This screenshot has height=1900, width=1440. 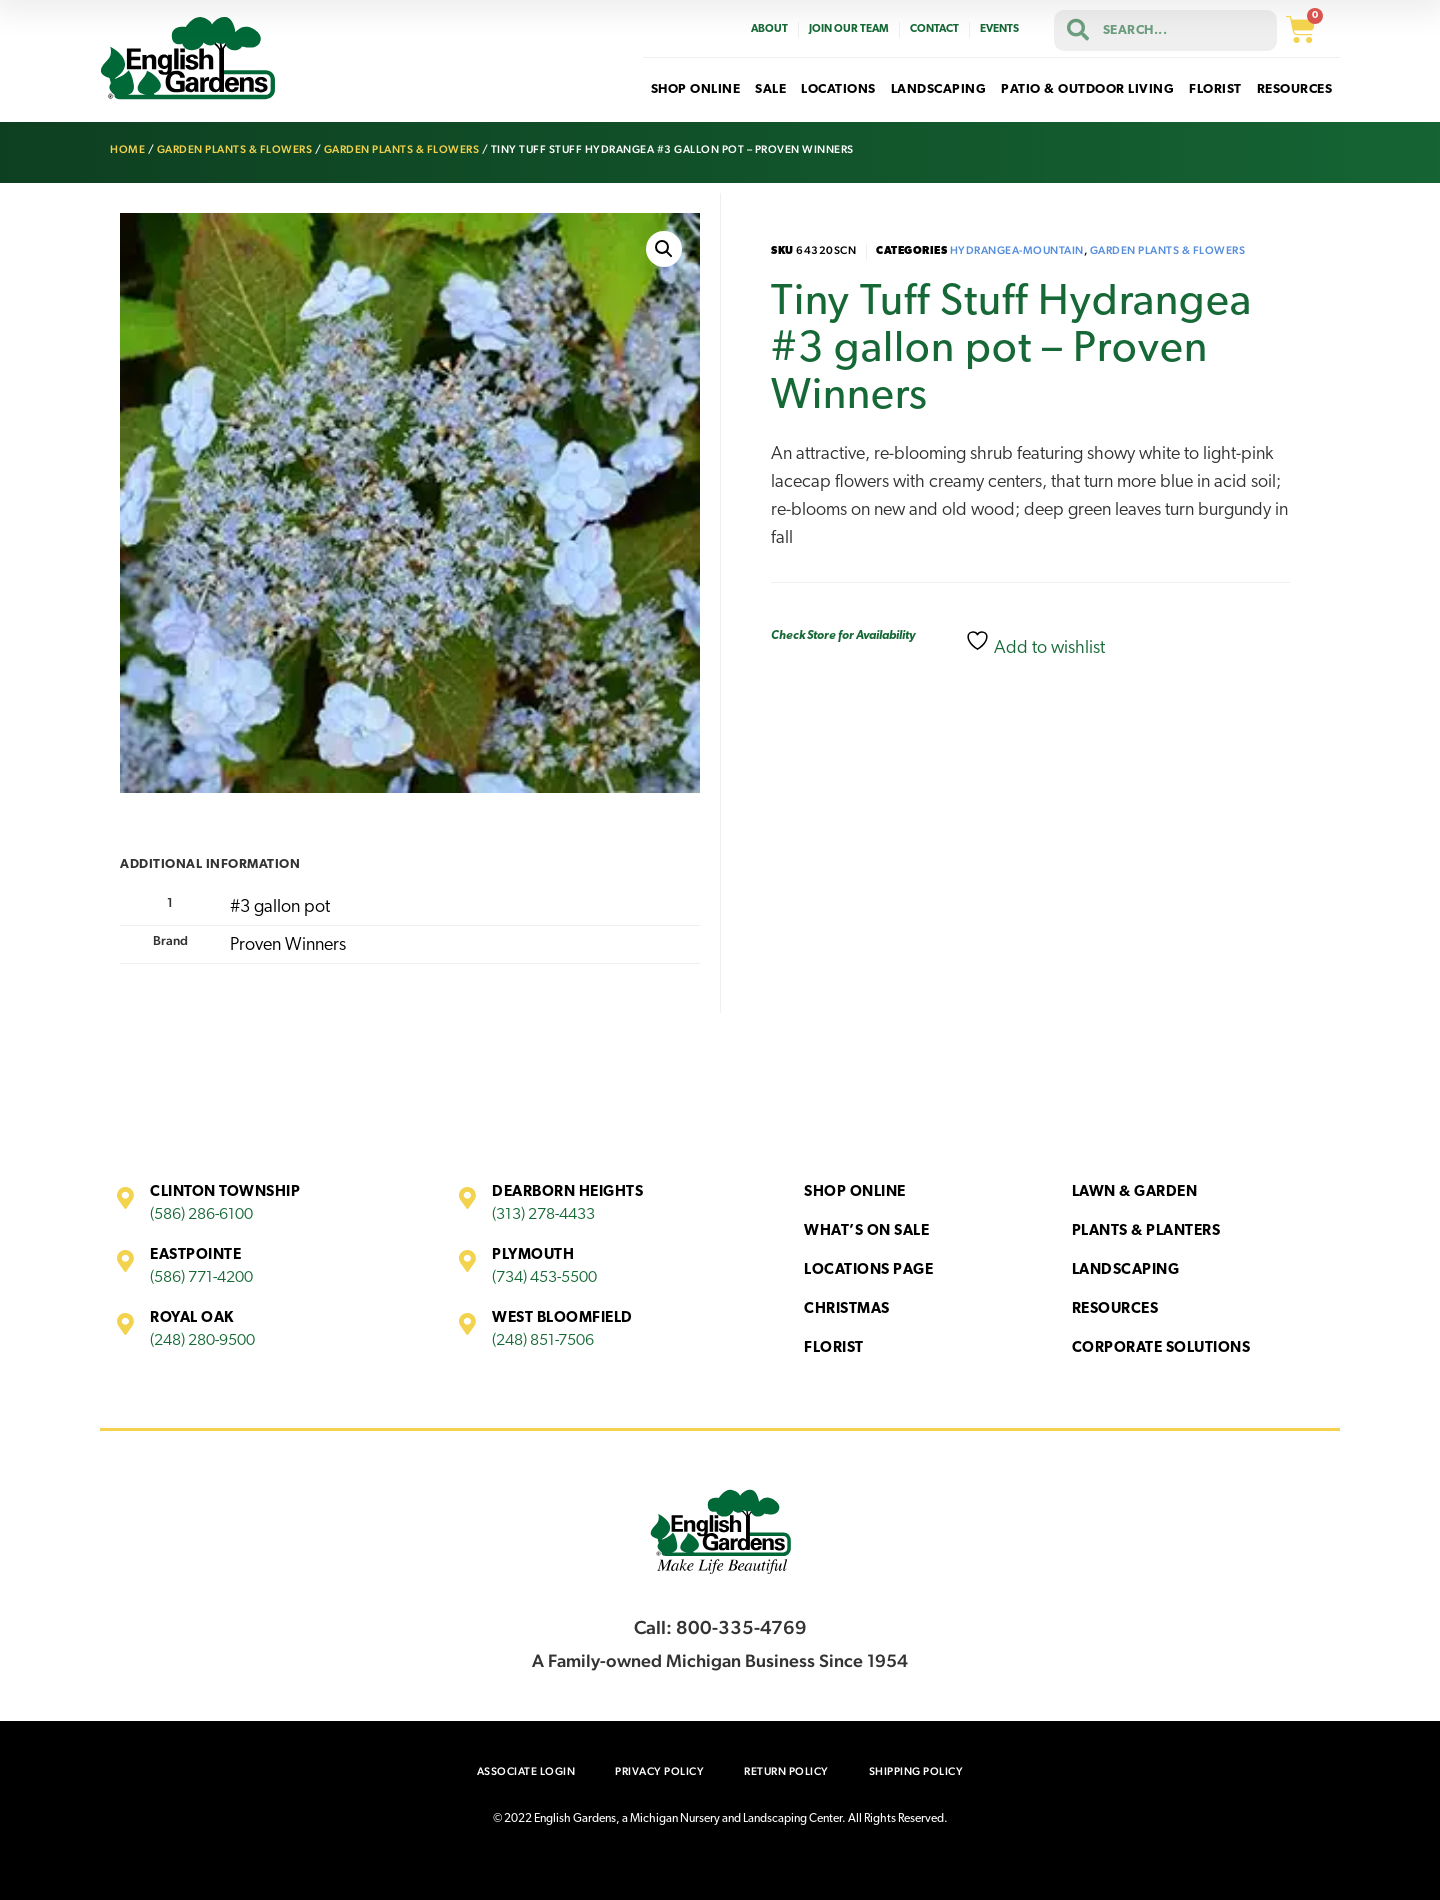 I want to click on Landscaping, so click(x=1126, y=1270).